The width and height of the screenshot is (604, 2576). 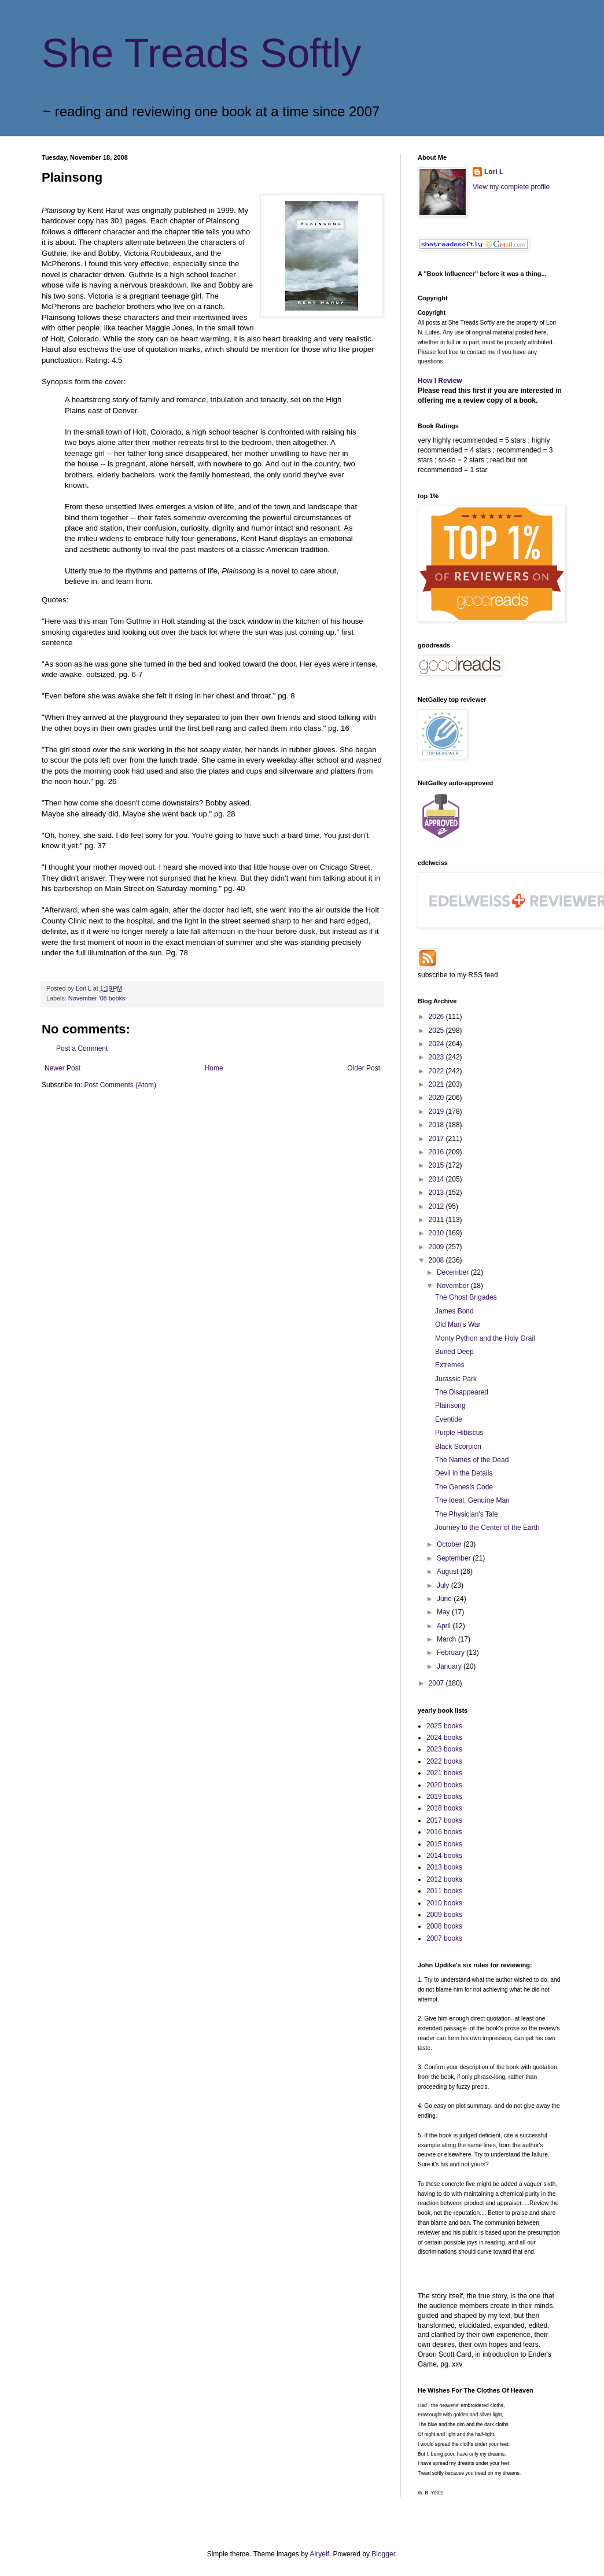 I want to click on Lori L, so click(x=493, y=172).